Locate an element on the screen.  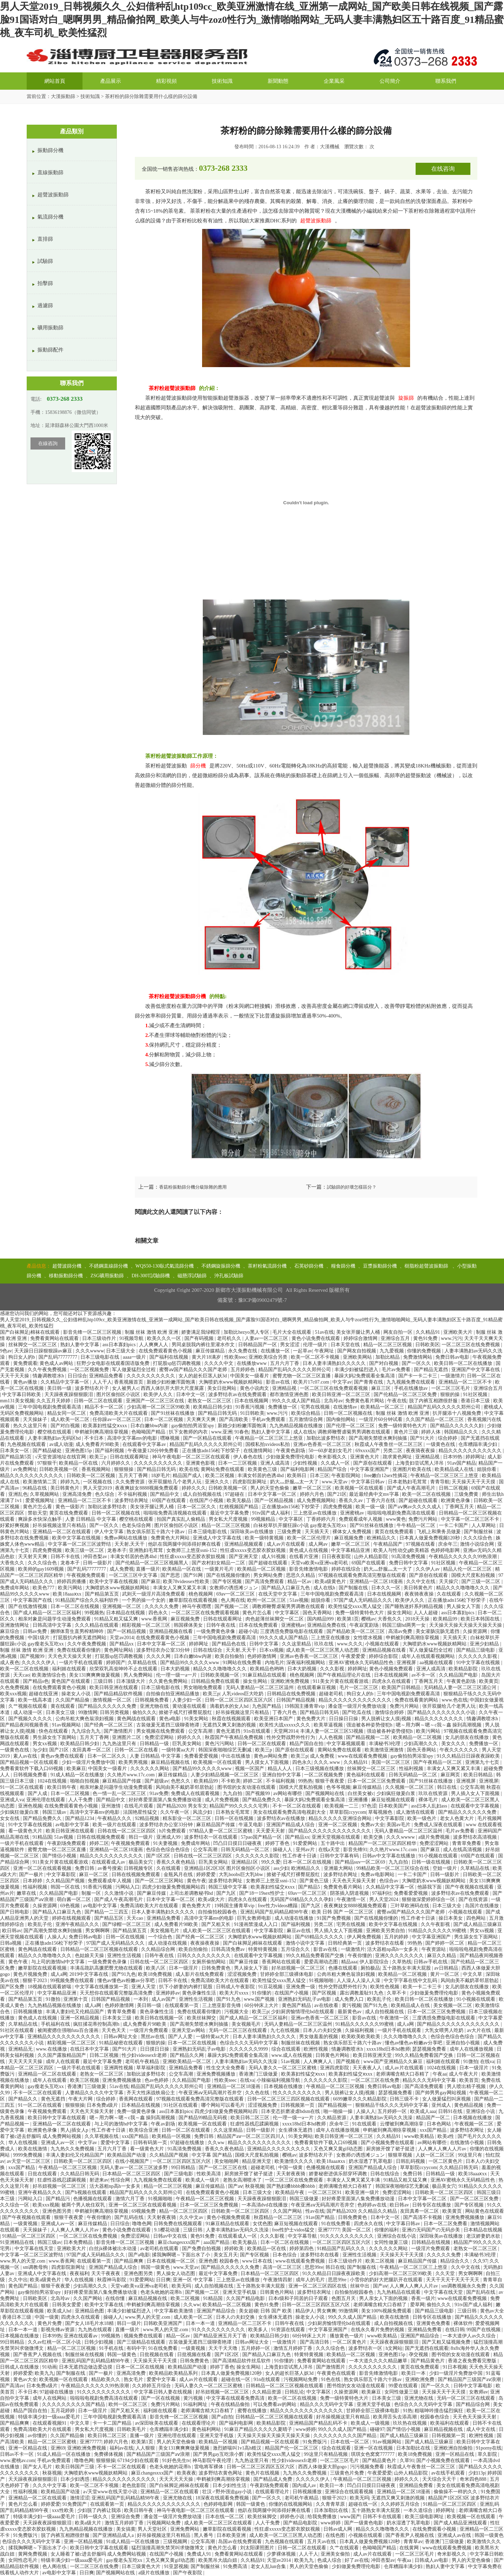
日批视频在线看 is located at coordinates (157, 2354).